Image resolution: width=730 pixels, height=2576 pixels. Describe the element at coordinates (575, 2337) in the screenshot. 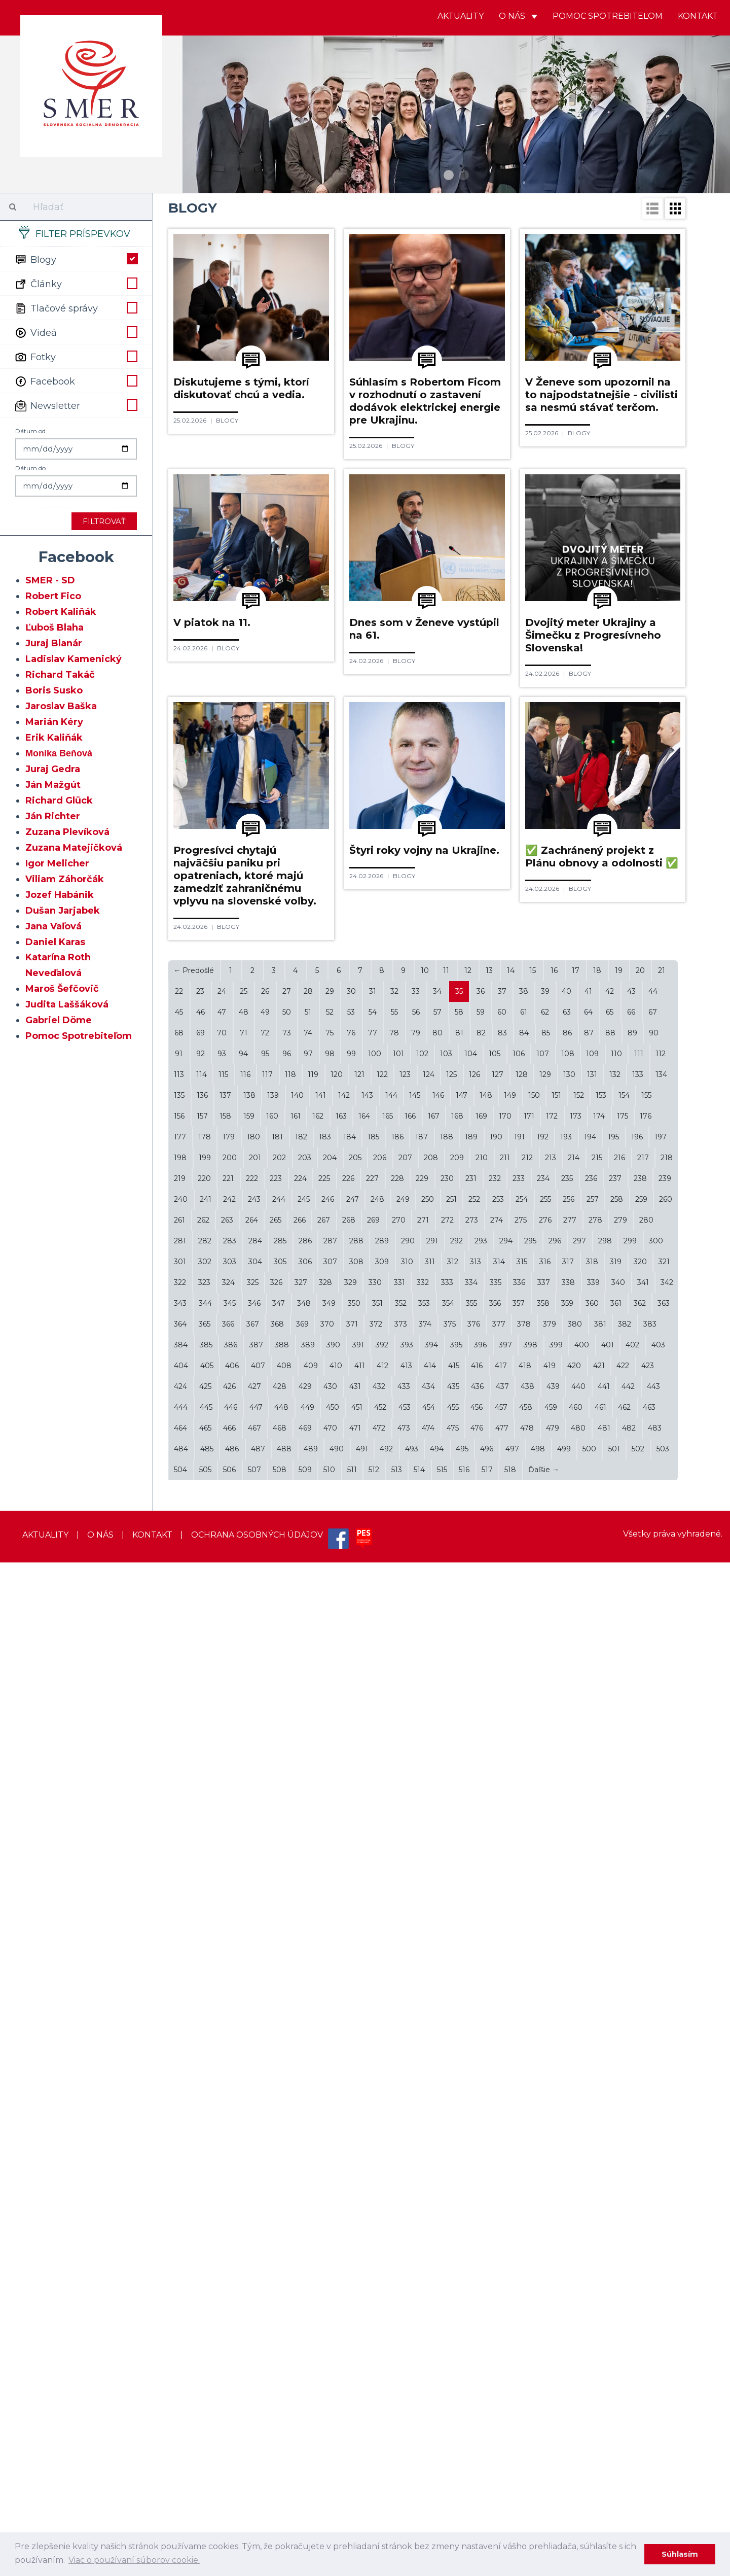

I see `380` at that location.